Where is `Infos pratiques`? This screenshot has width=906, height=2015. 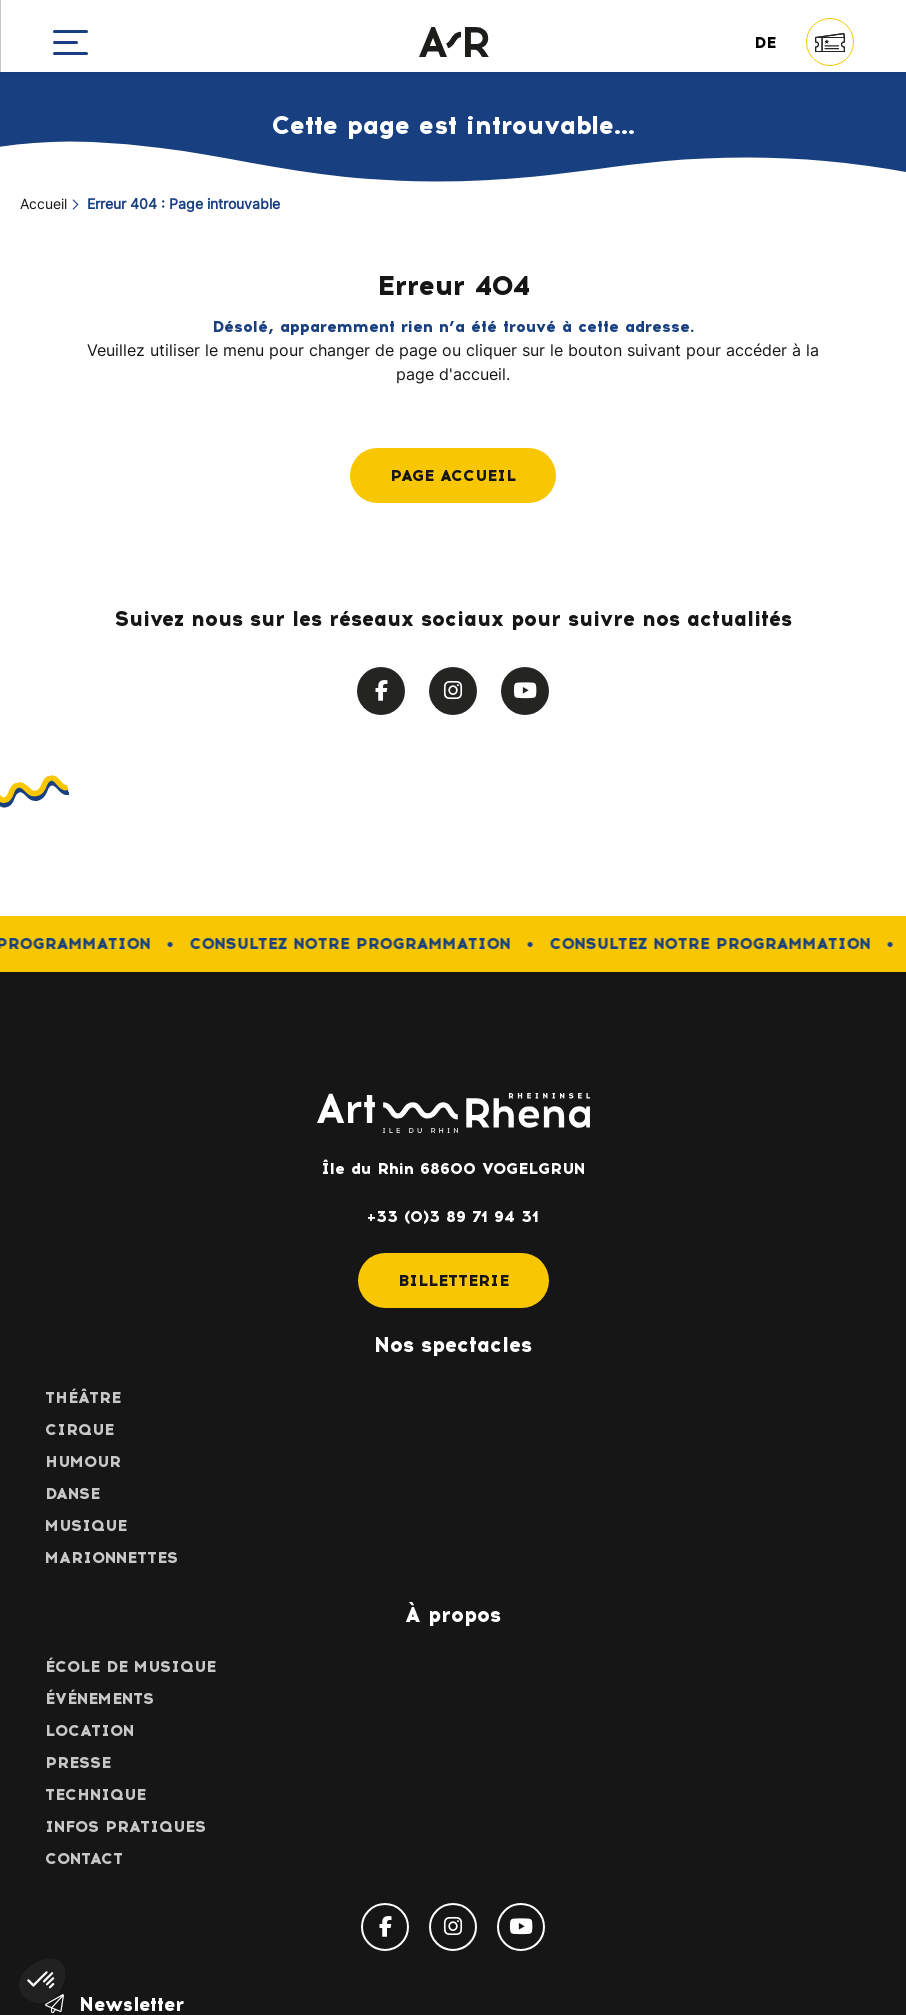 Infos pratiques is located at coordinates (125, 1826).